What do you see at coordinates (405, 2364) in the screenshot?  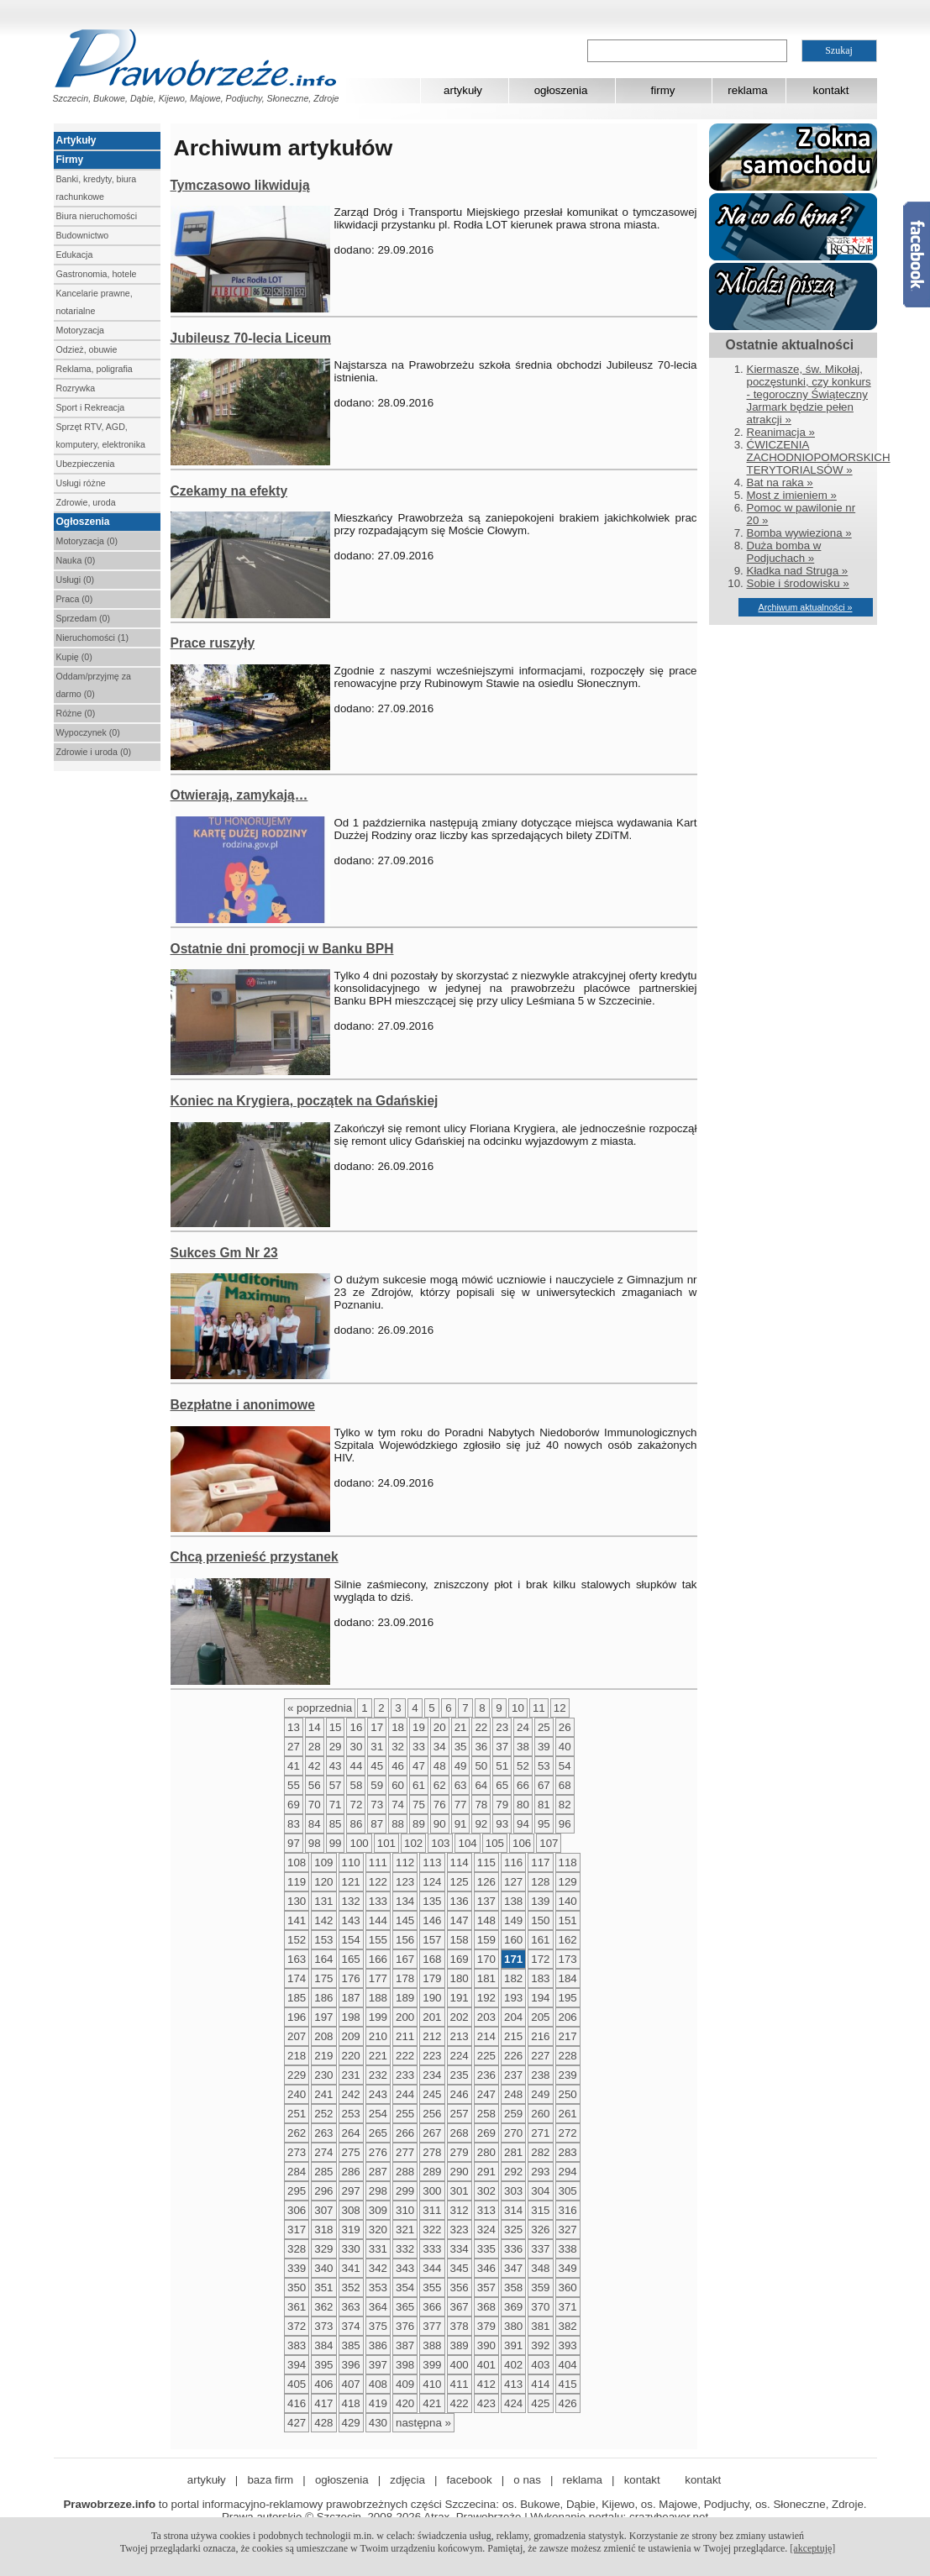 I see `398` at bounding box center [405, 2364].